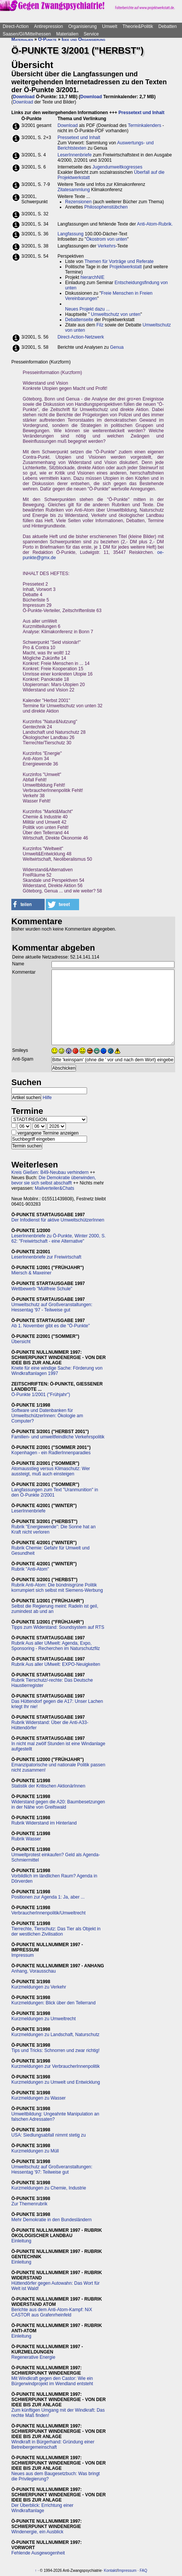  What do you see at coordinates (106, 239) in the screenshot?
I see `Ökostrom von unten` at bounding box center [106, 239].